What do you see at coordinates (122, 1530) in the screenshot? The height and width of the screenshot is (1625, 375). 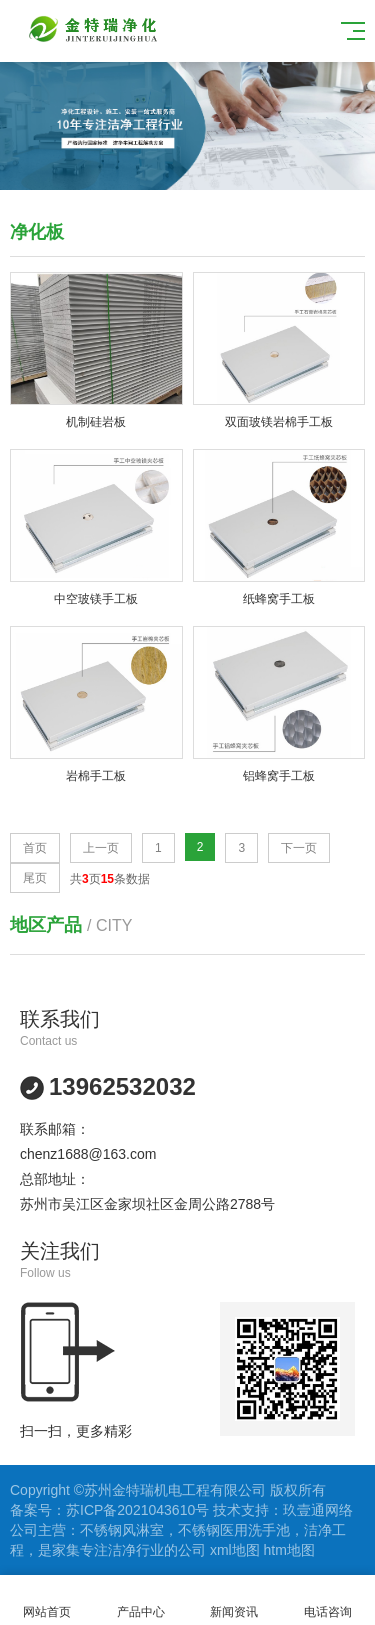 I see `不锈钢风淋室` at bounding box center [122, 1530].